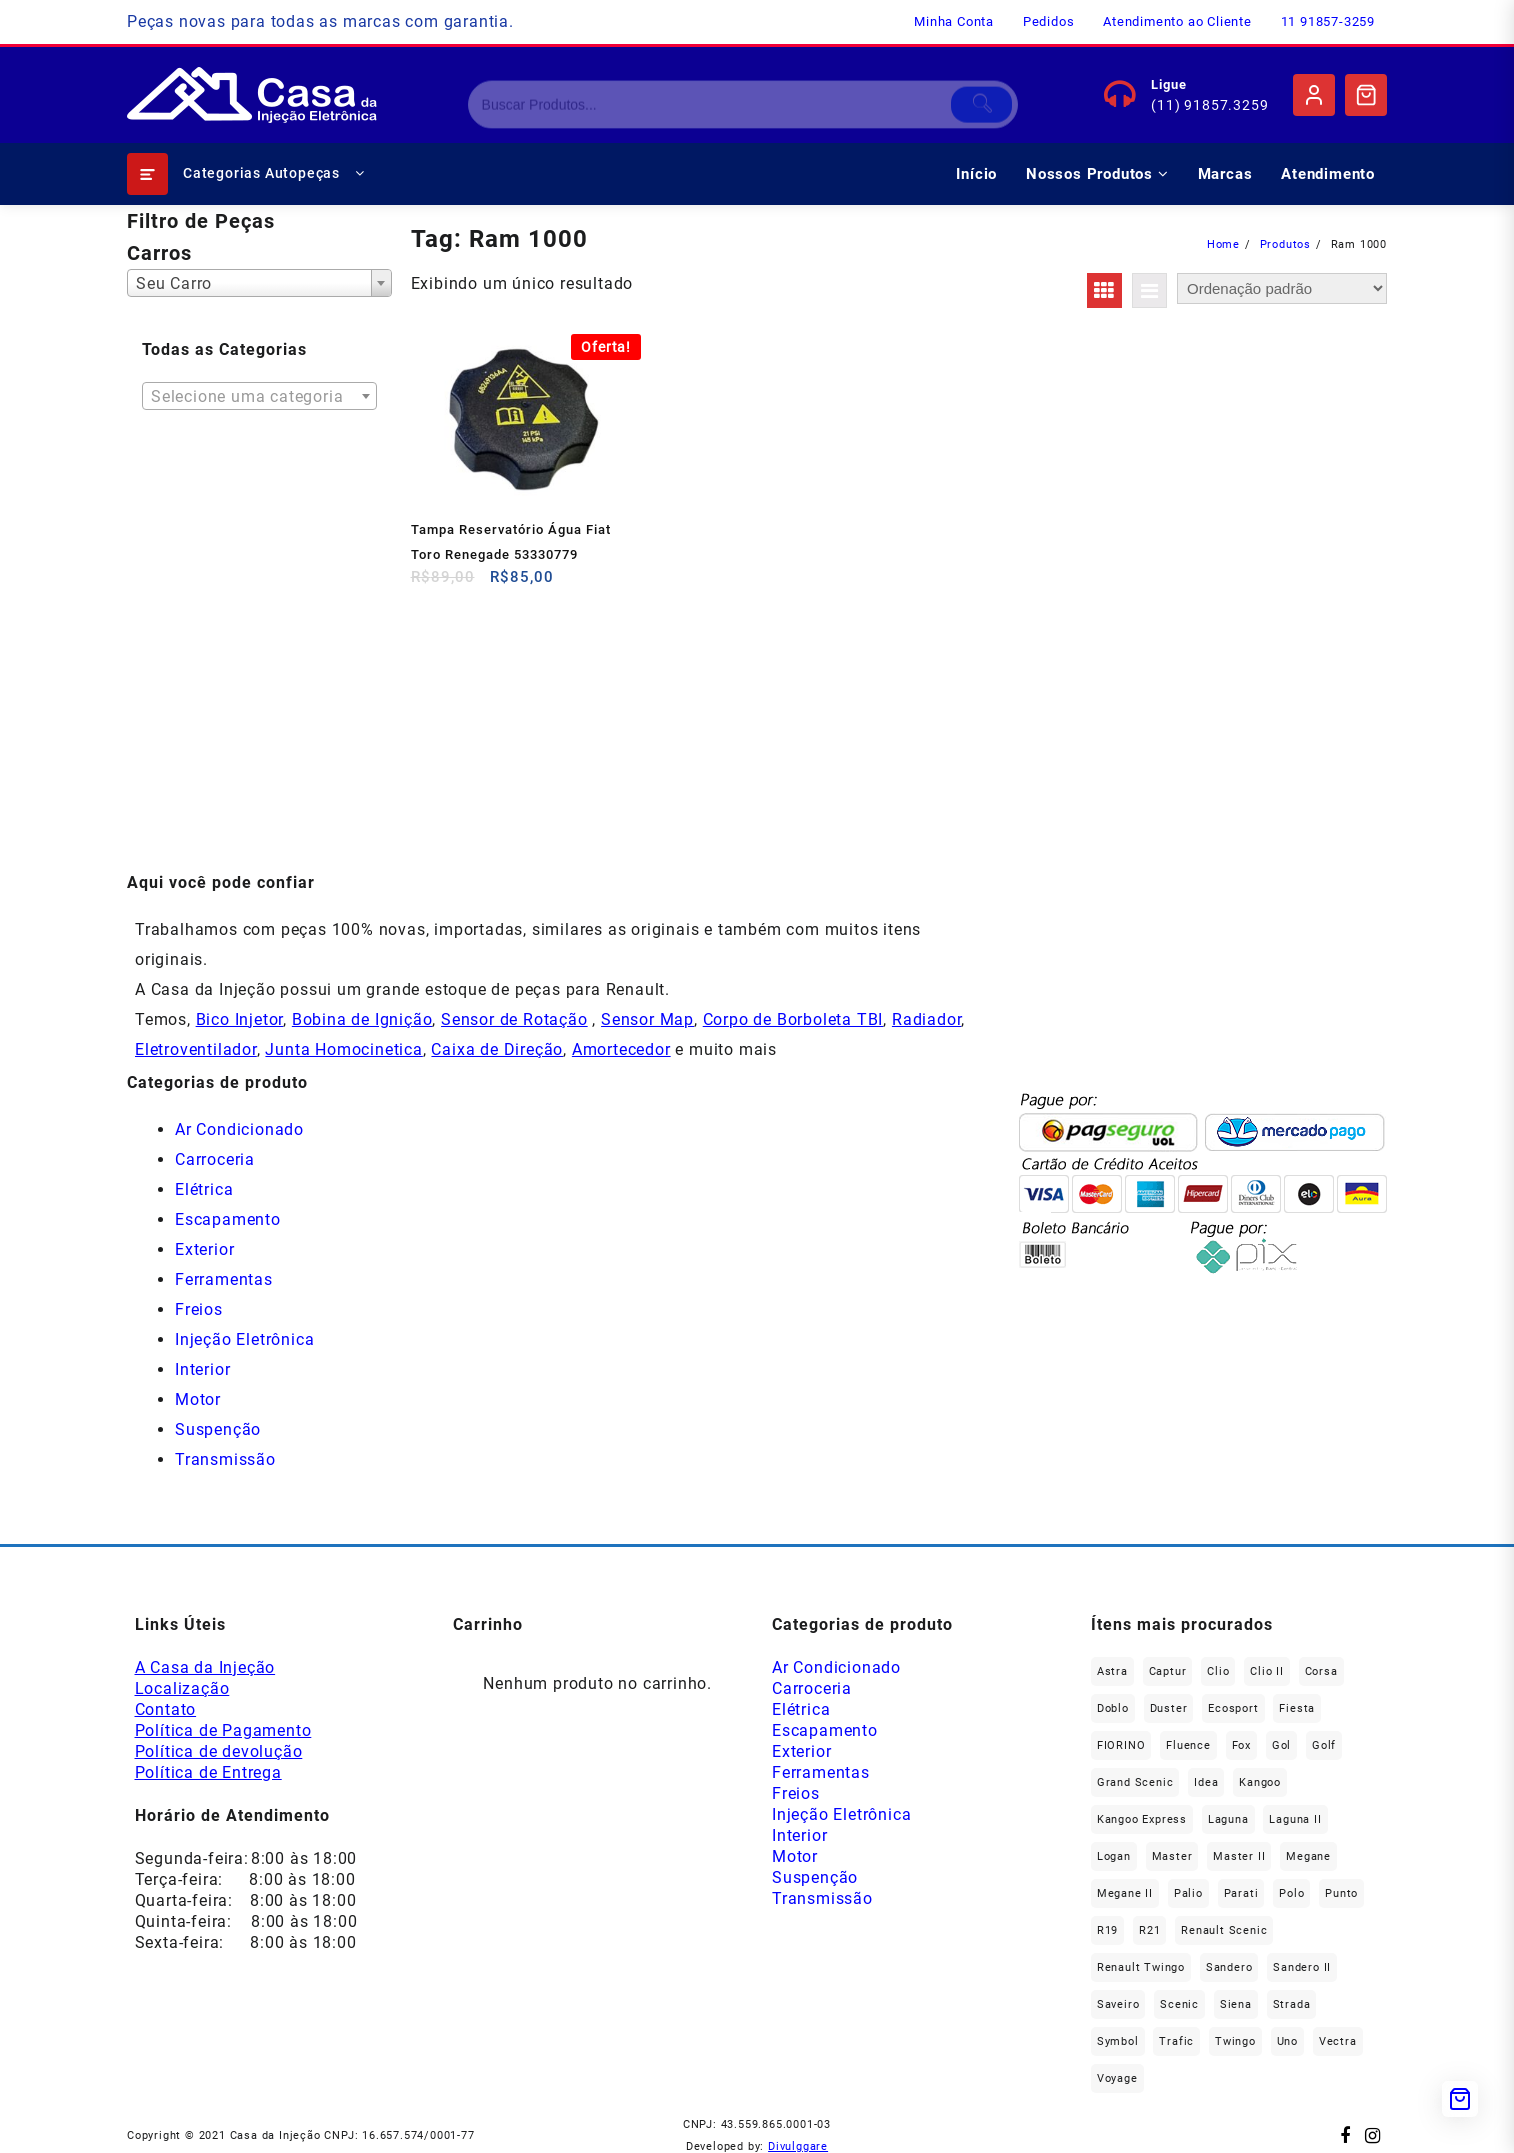 The image size is (1514, 2153). Describe the element at coordinates (1308, 1856) in the screenshot. I see `Megane [Megane (293 produtos)]` at that location.